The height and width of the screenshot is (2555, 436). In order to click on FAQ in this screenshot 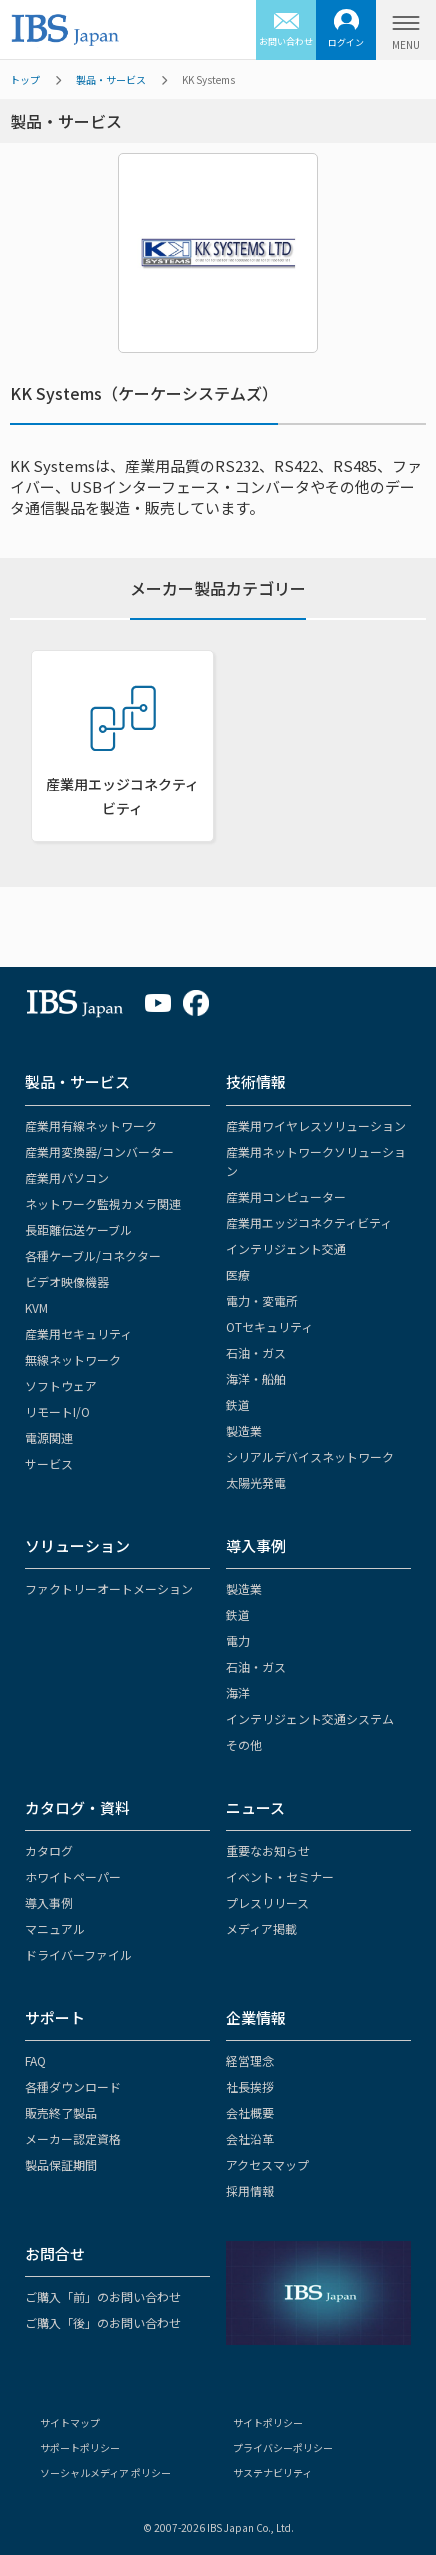, I will do `click(35, 2060)`.